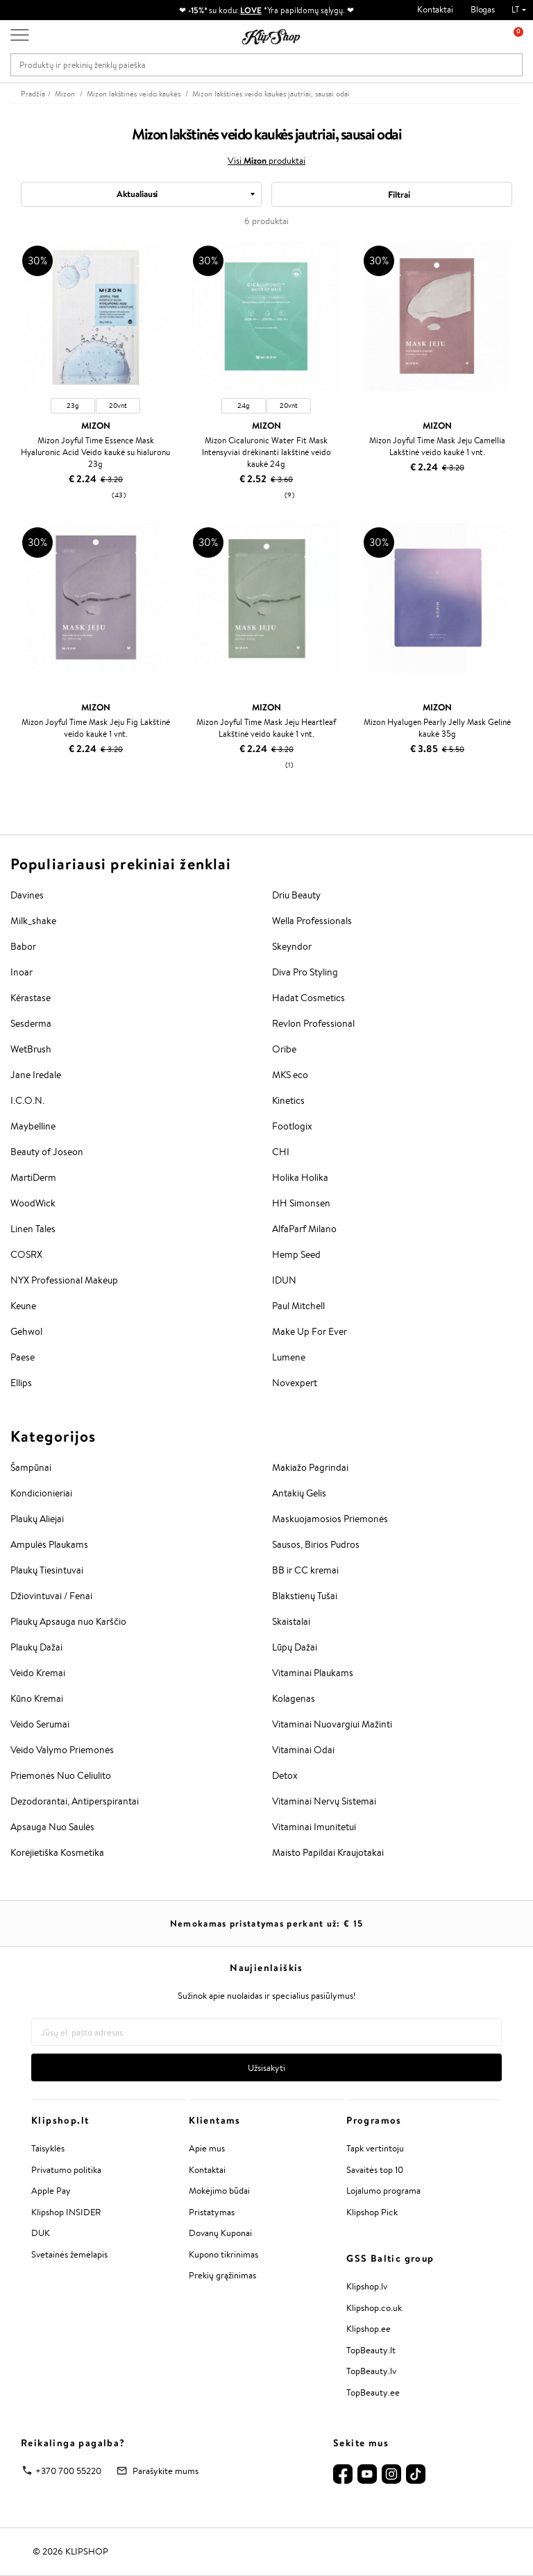 This screenshot has width=533, height=2576. What do you see at coordinates (39, 1724) in the screenshot?
I see `Veido Serumai` at bounding box center [39, 1724].